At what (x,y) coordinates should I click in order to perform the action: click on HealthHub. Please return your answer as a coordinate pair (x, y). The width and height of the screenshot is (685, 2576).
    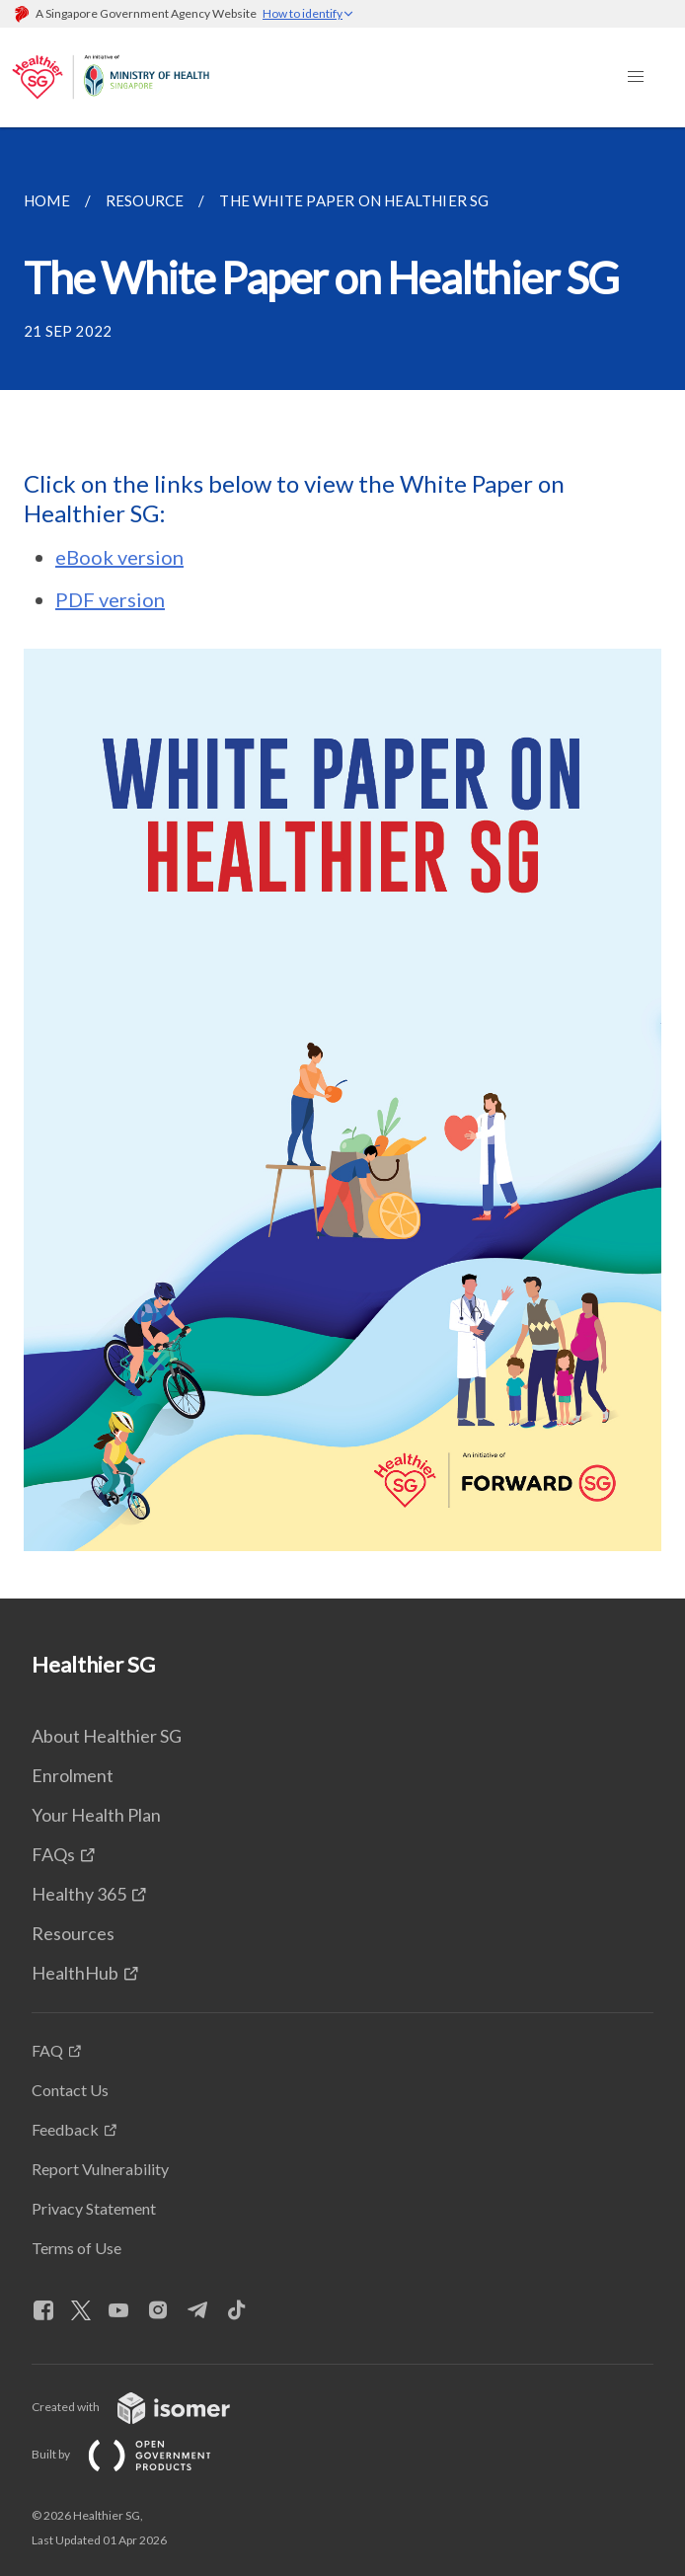
    Looking at the image, I should click on (75, 1973).